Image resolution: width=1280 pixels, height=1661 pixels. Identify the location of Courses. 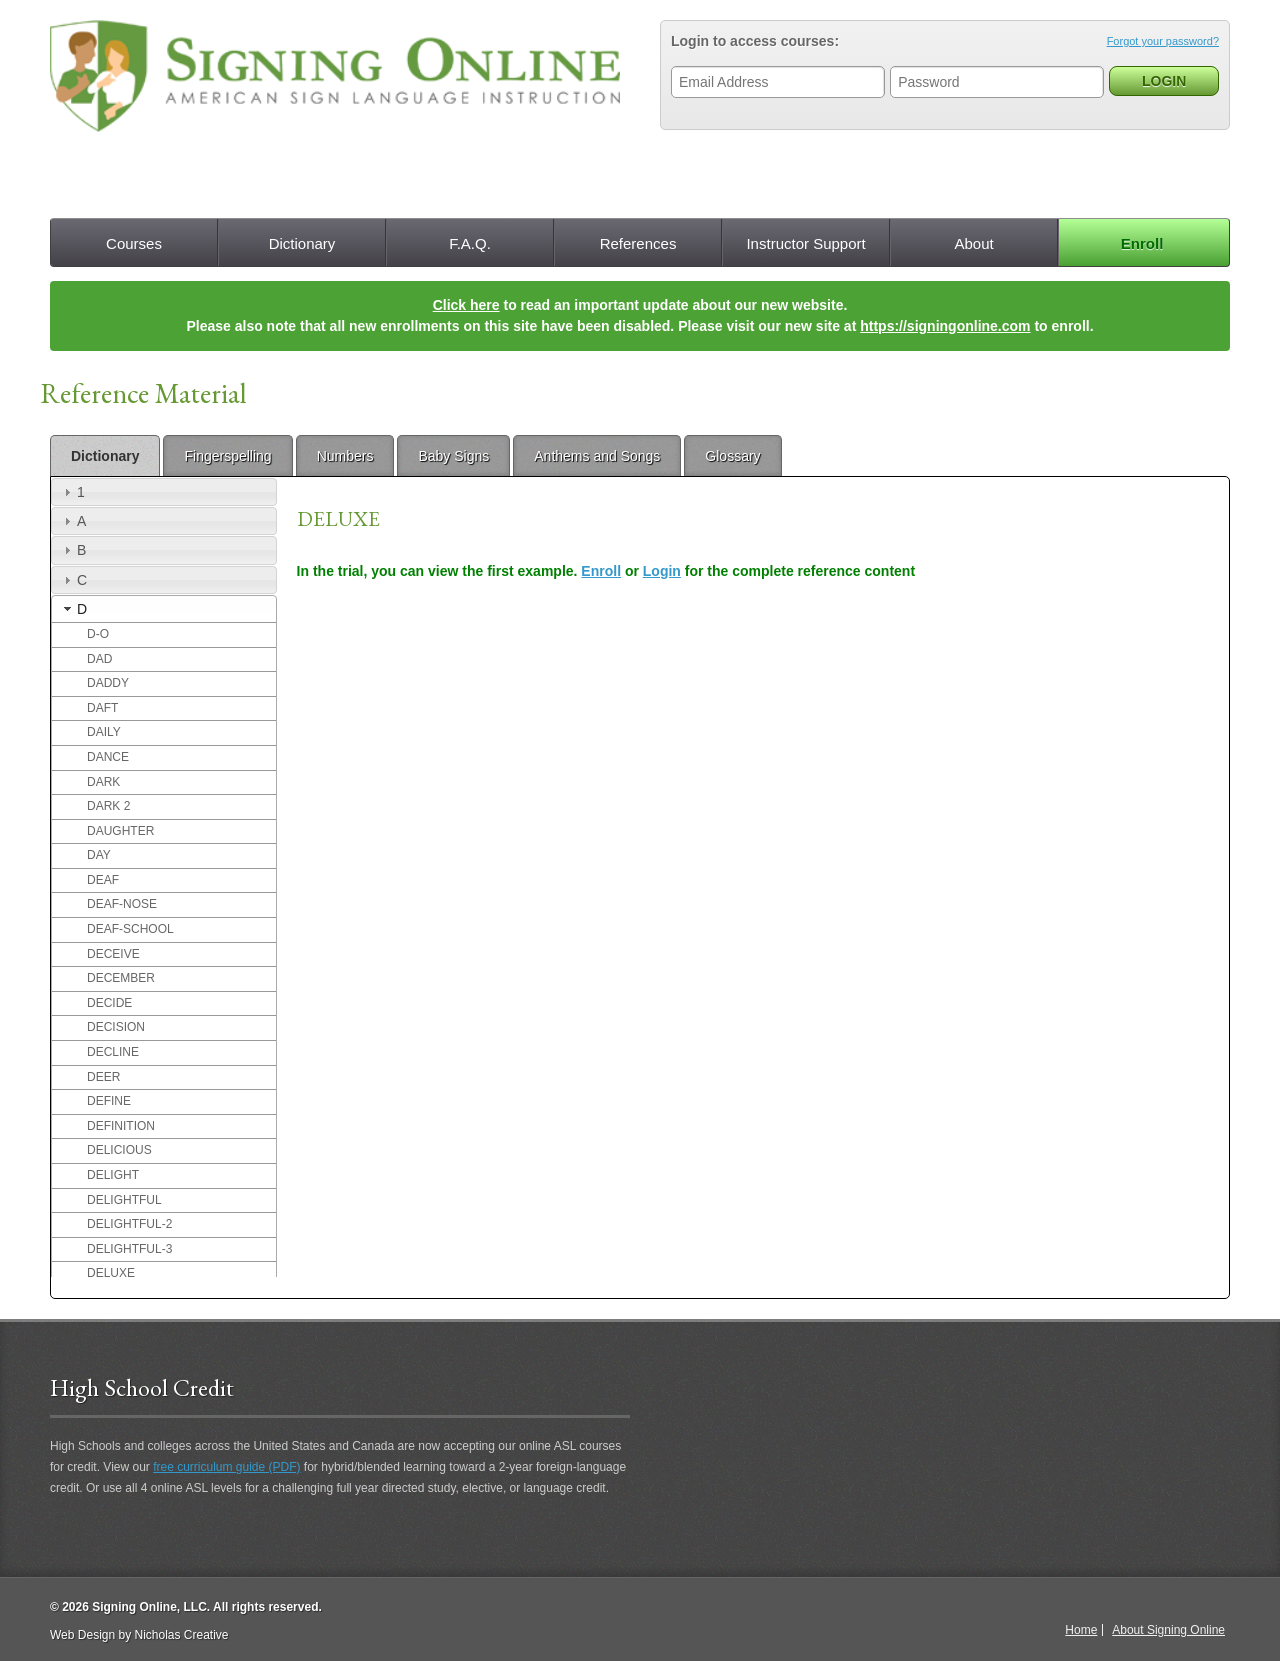
(134, 243).